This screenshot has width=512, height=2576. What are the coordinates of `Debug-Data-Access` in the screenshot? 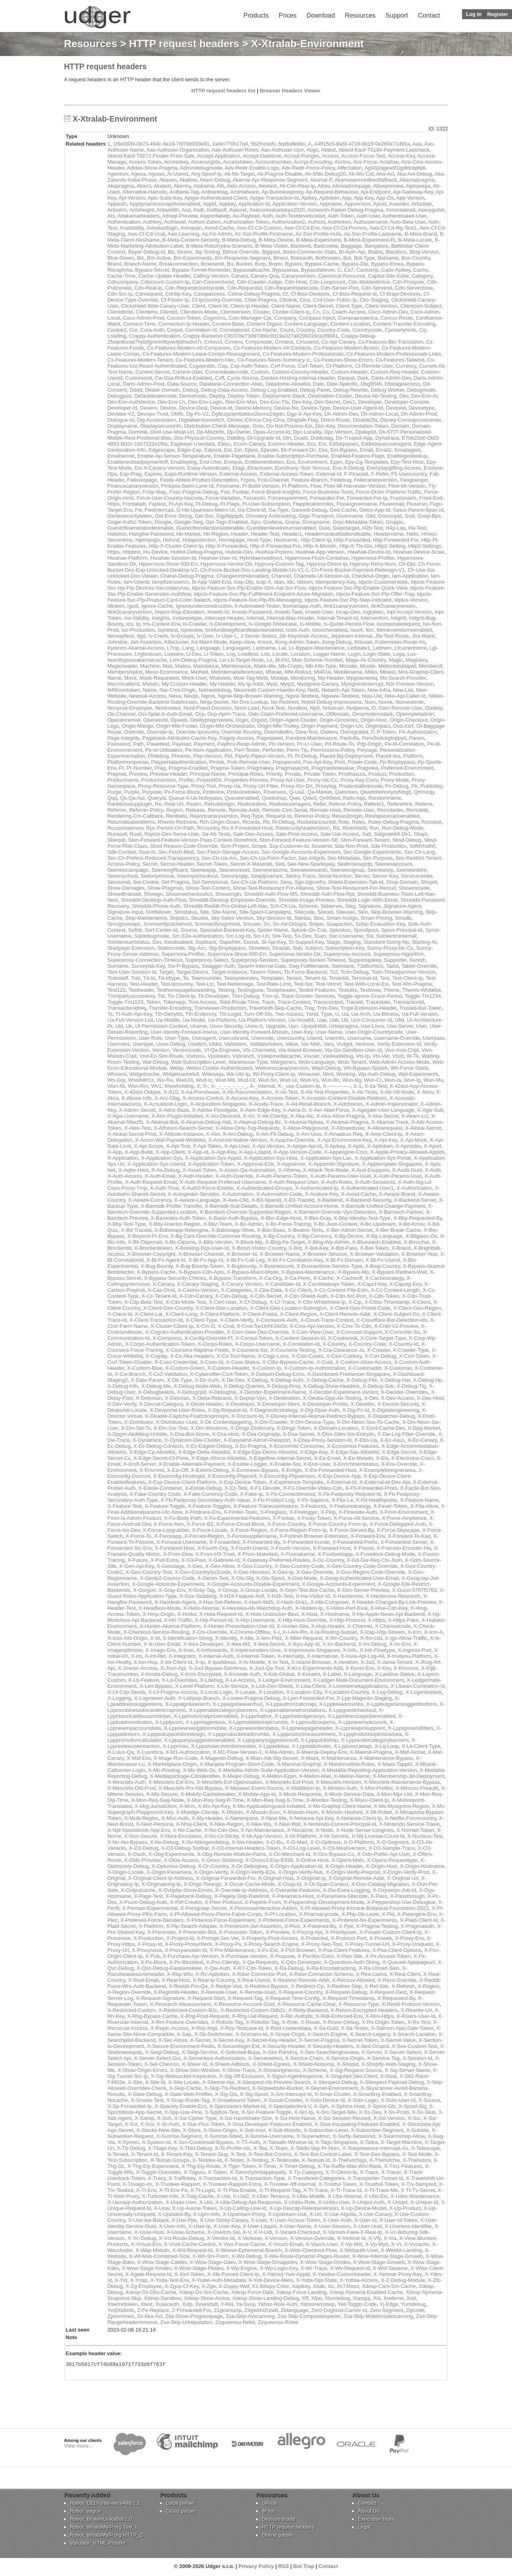 It's located at (224, 390).